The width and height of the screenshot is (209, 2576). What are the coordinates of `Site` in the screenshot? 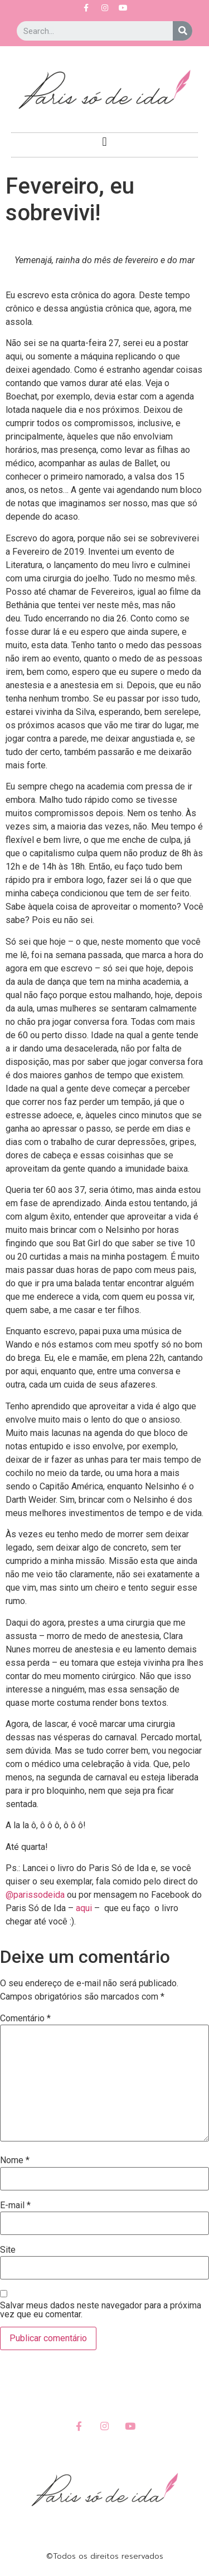 It's located at (8, 2250).